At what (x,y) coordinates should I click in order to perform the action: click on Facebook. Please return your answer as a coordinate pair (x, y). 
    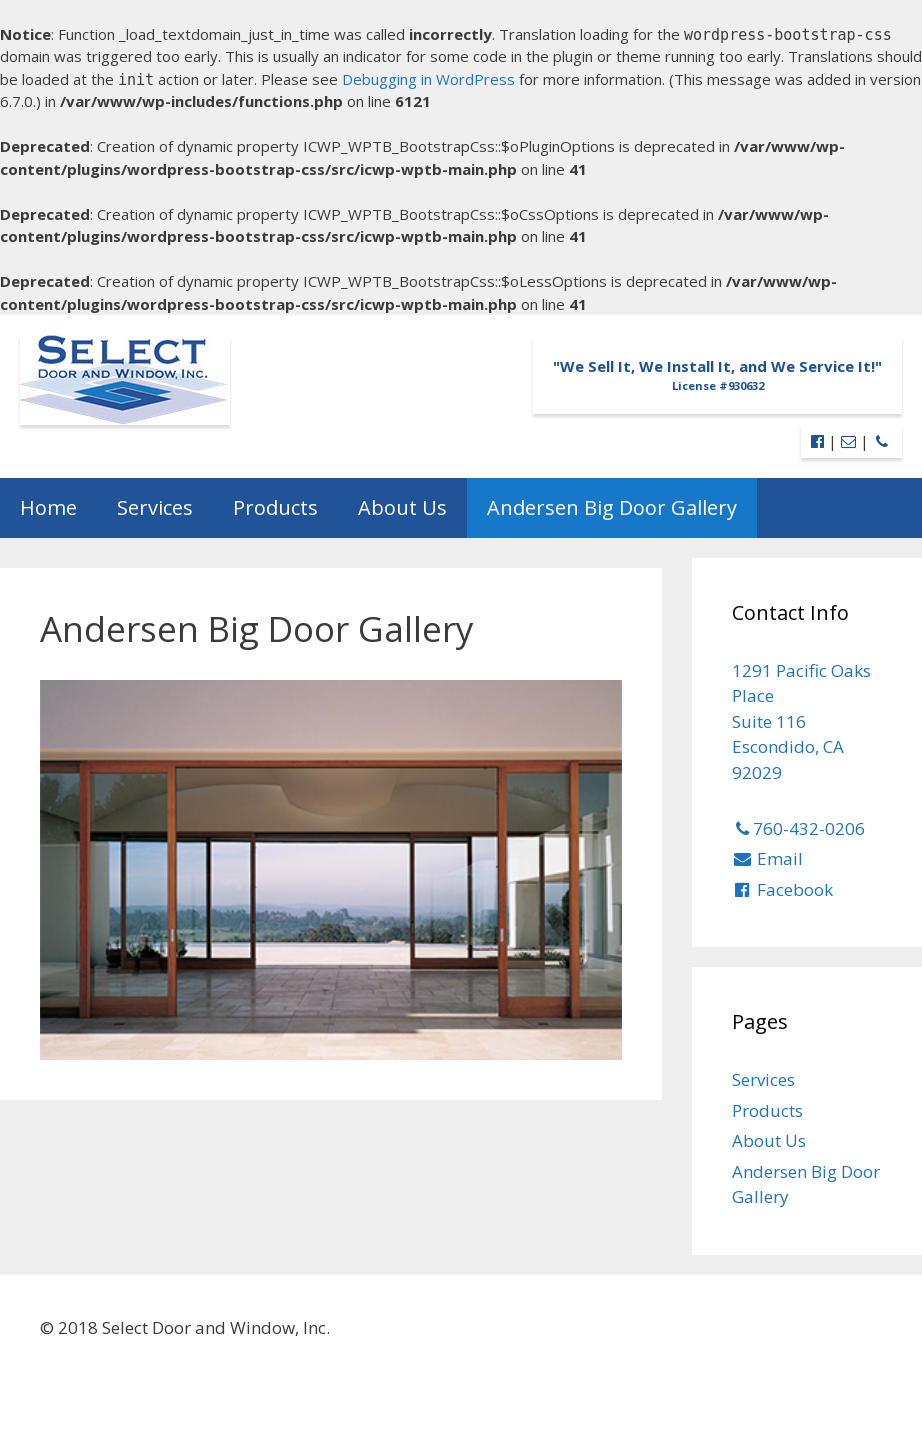
    Looking at the image, I should click on (783, 889).